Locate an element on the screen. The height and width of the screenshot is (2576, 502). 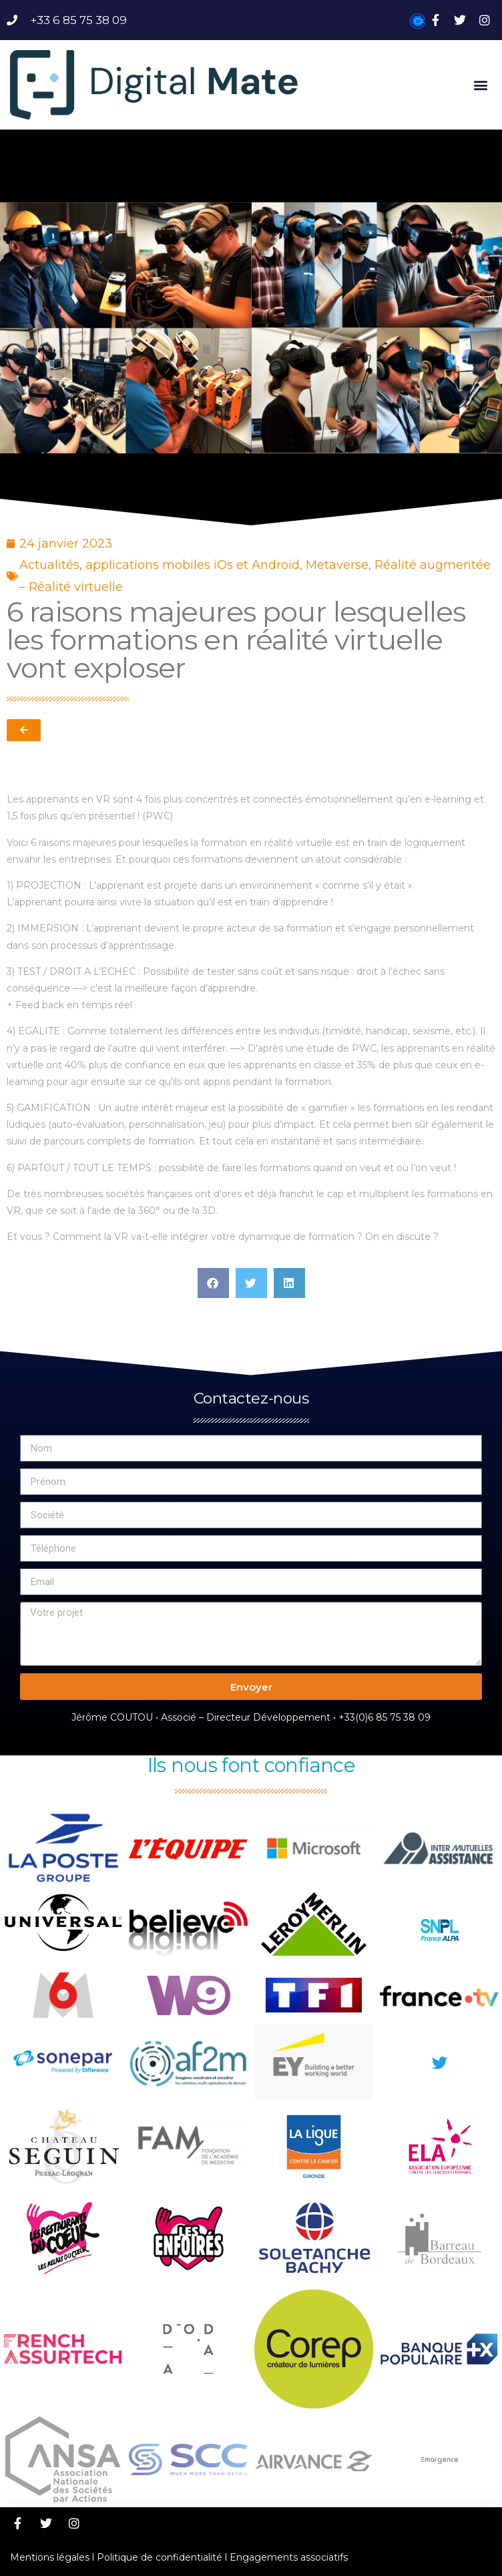
Mentions légales is located at coordinates (49, 2557).